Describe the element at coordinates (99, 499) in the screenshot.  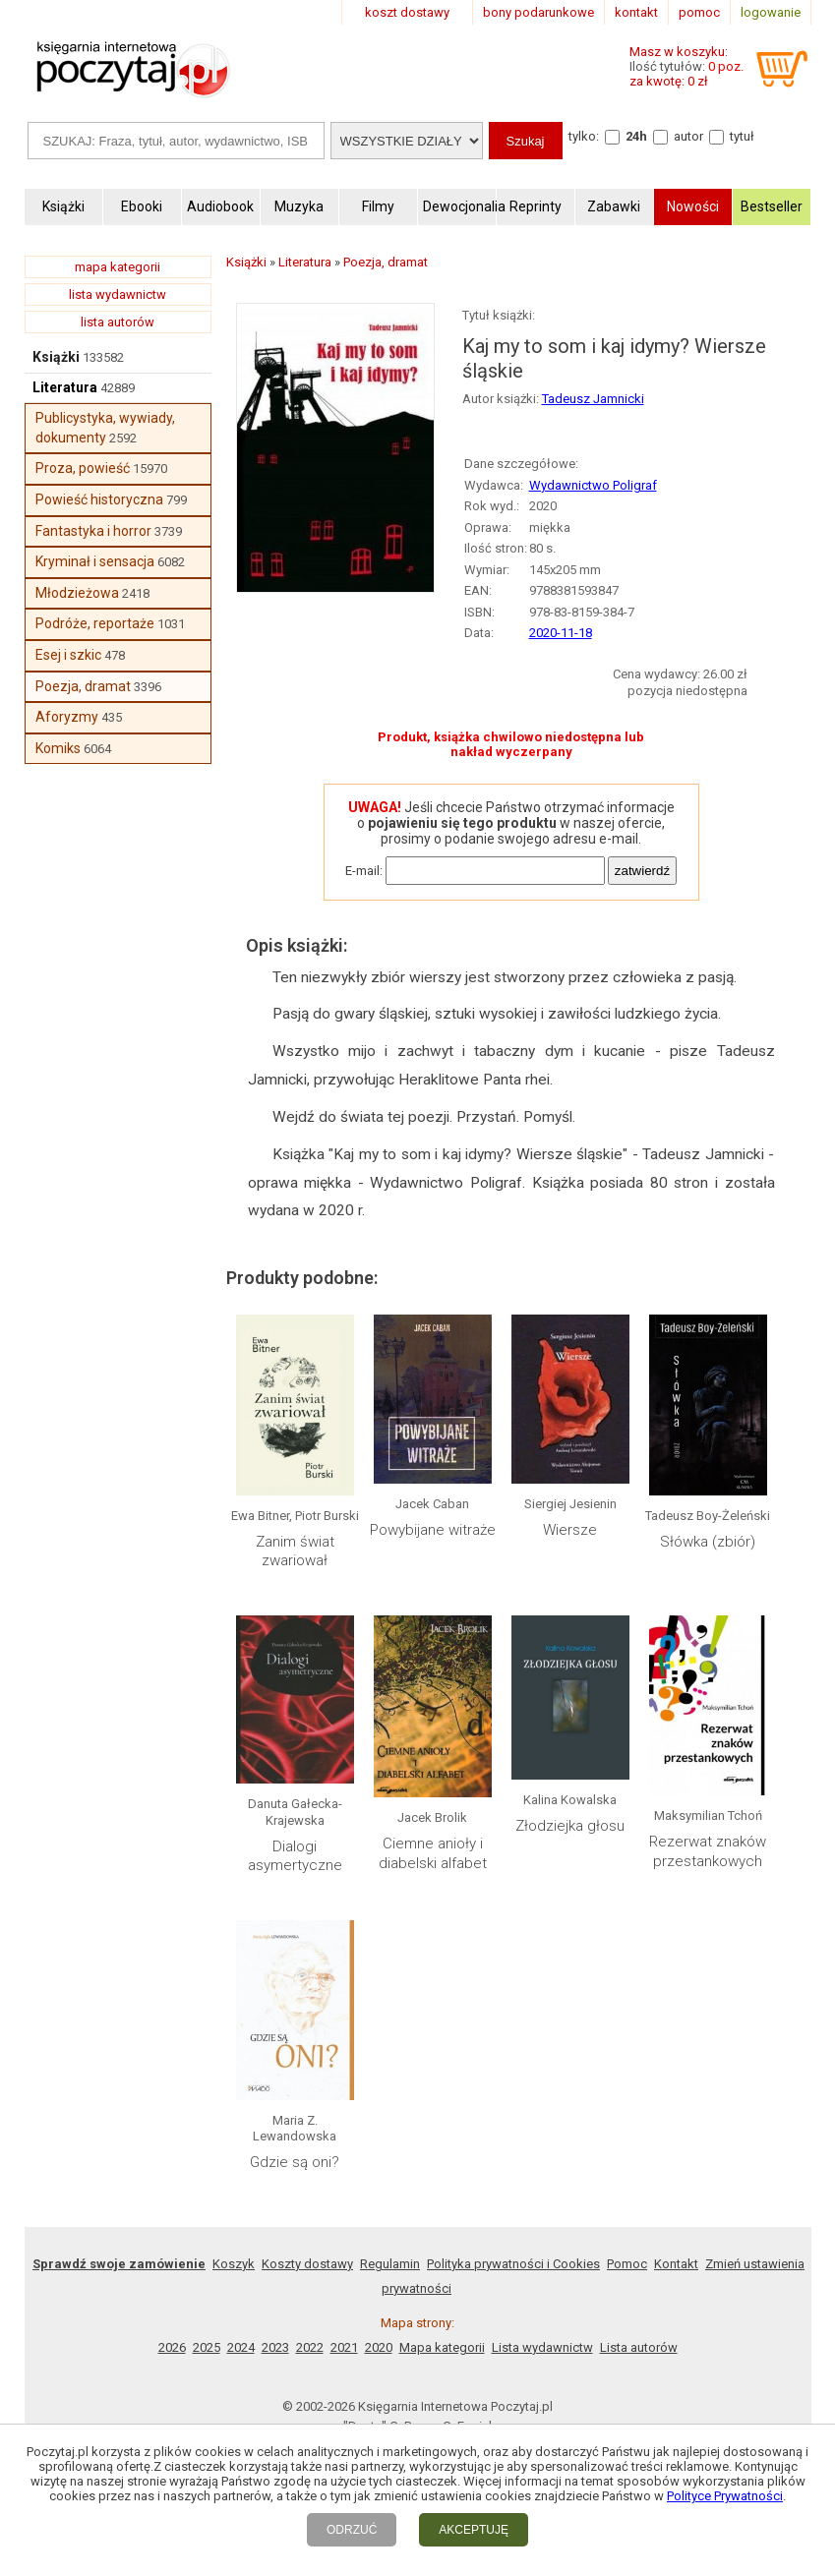
I see `Powieść historyczna` at that location.